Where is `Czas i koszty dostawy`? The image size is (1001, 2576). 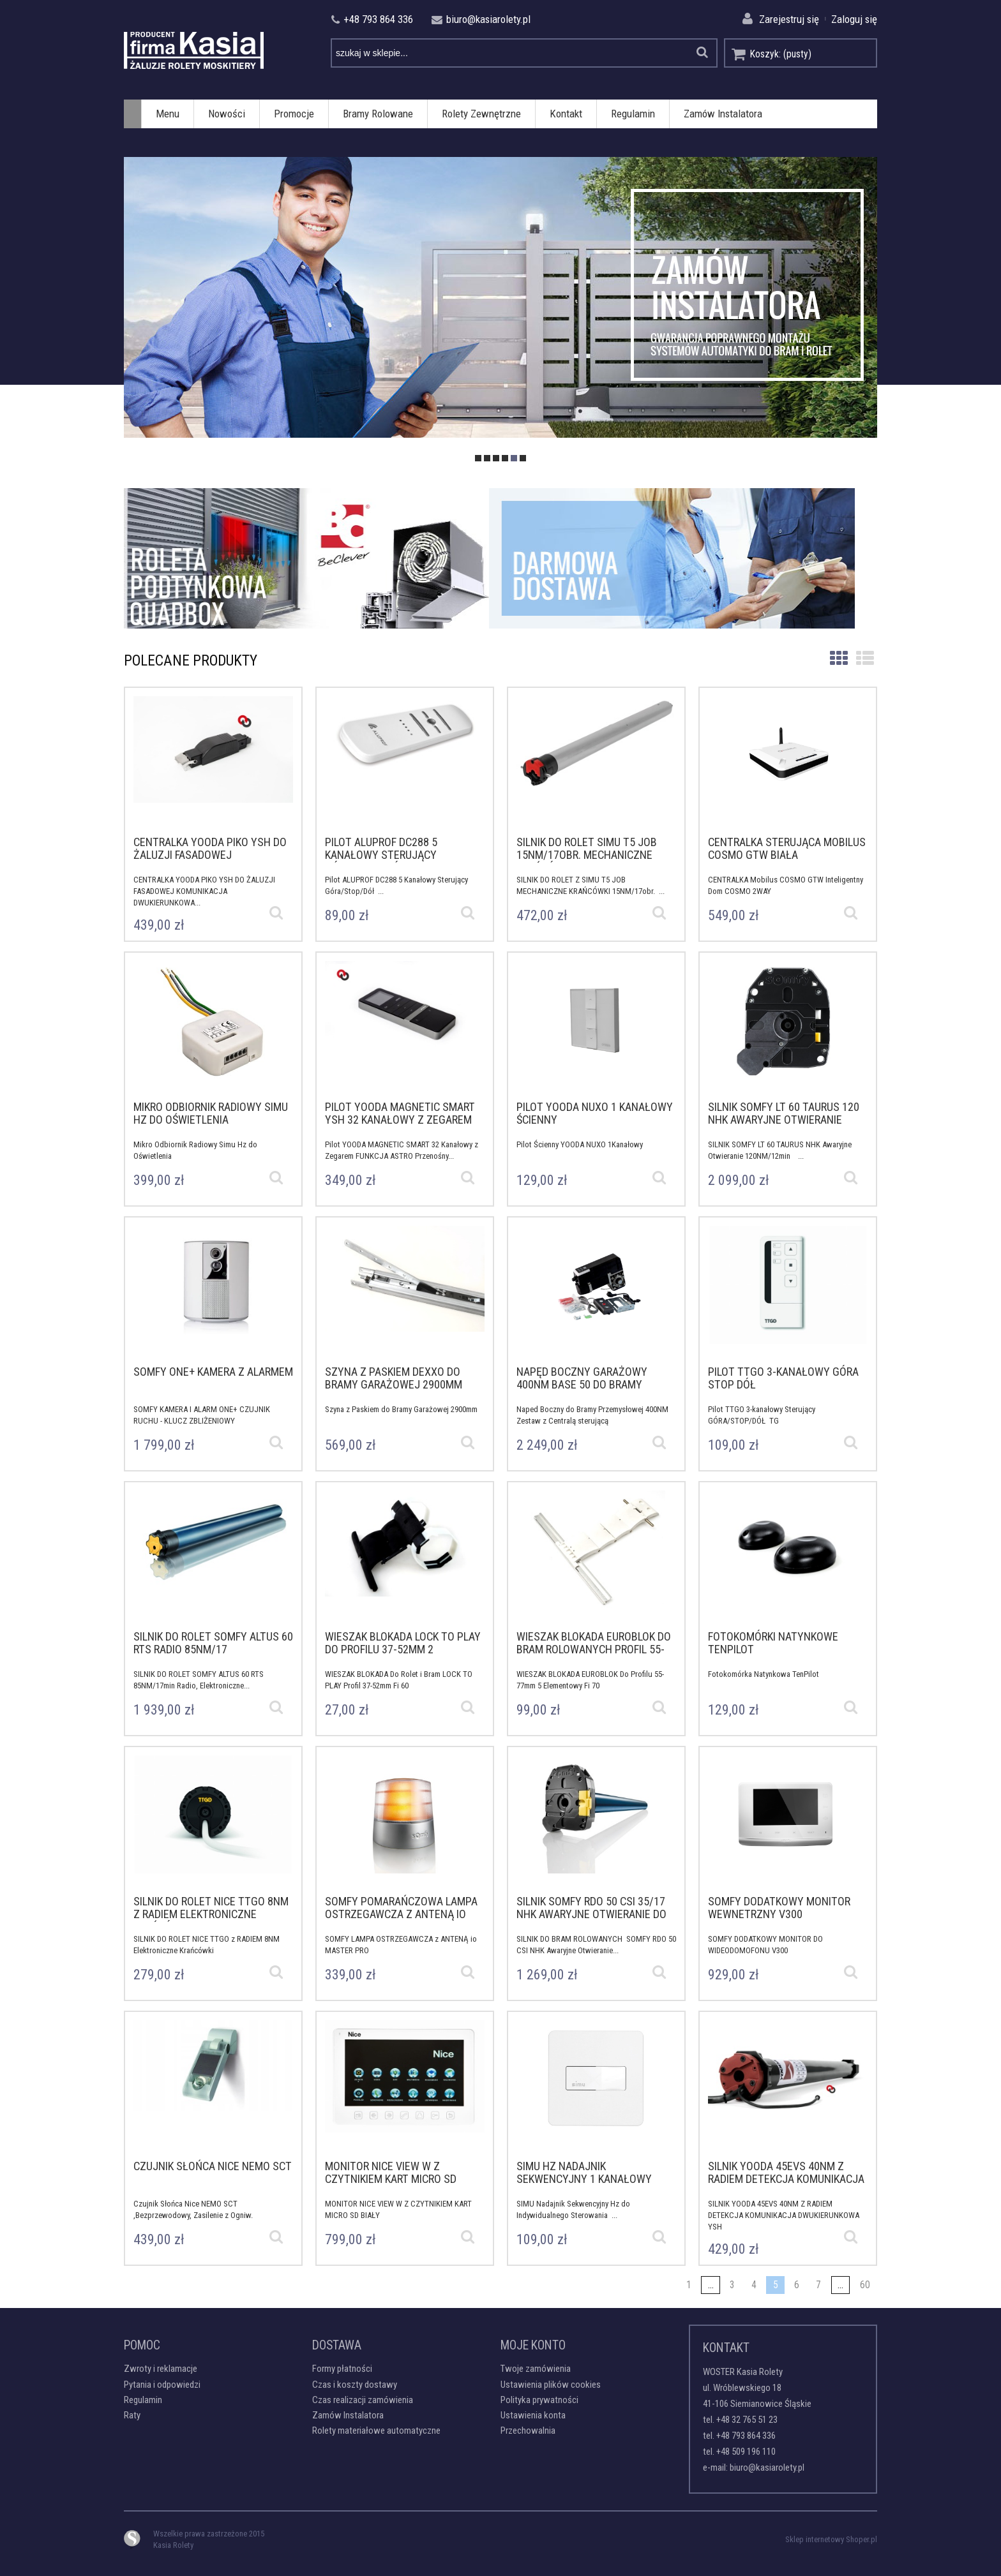 Czas i koszty dostawy is located at coordinates (354, 2384).